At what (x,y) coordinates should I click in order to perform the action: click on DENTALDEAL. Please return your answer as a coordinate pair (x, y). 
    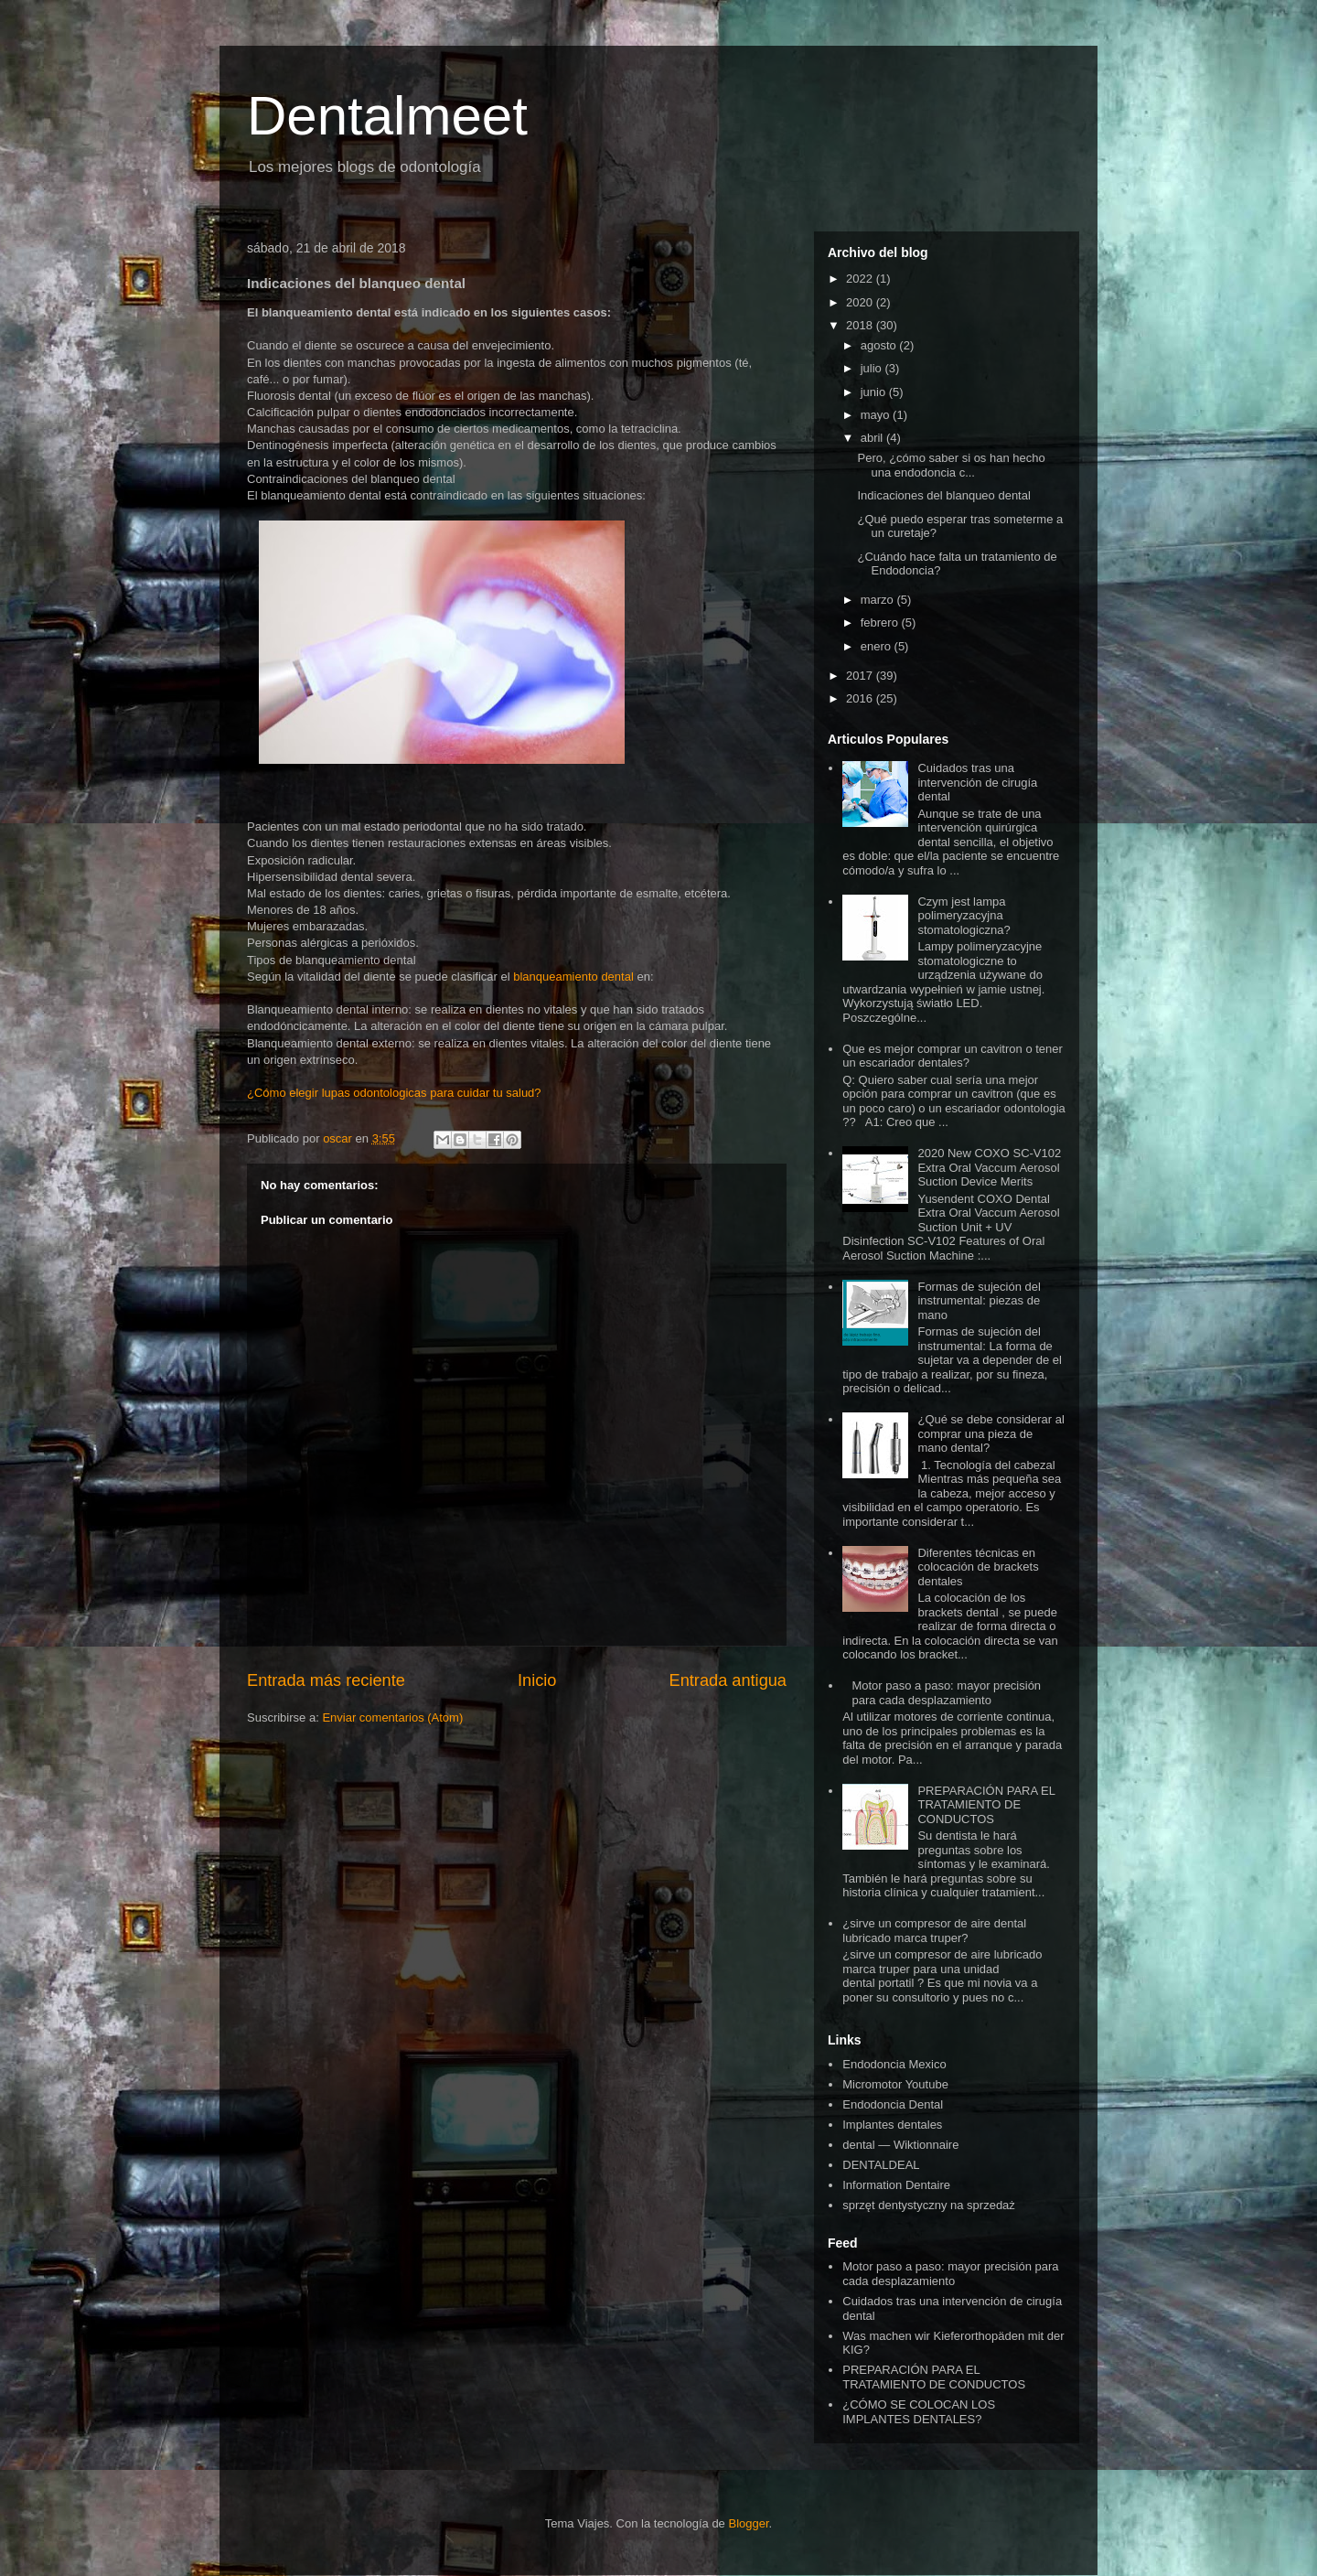
    Looking at the image, I should click on (880, 2165).